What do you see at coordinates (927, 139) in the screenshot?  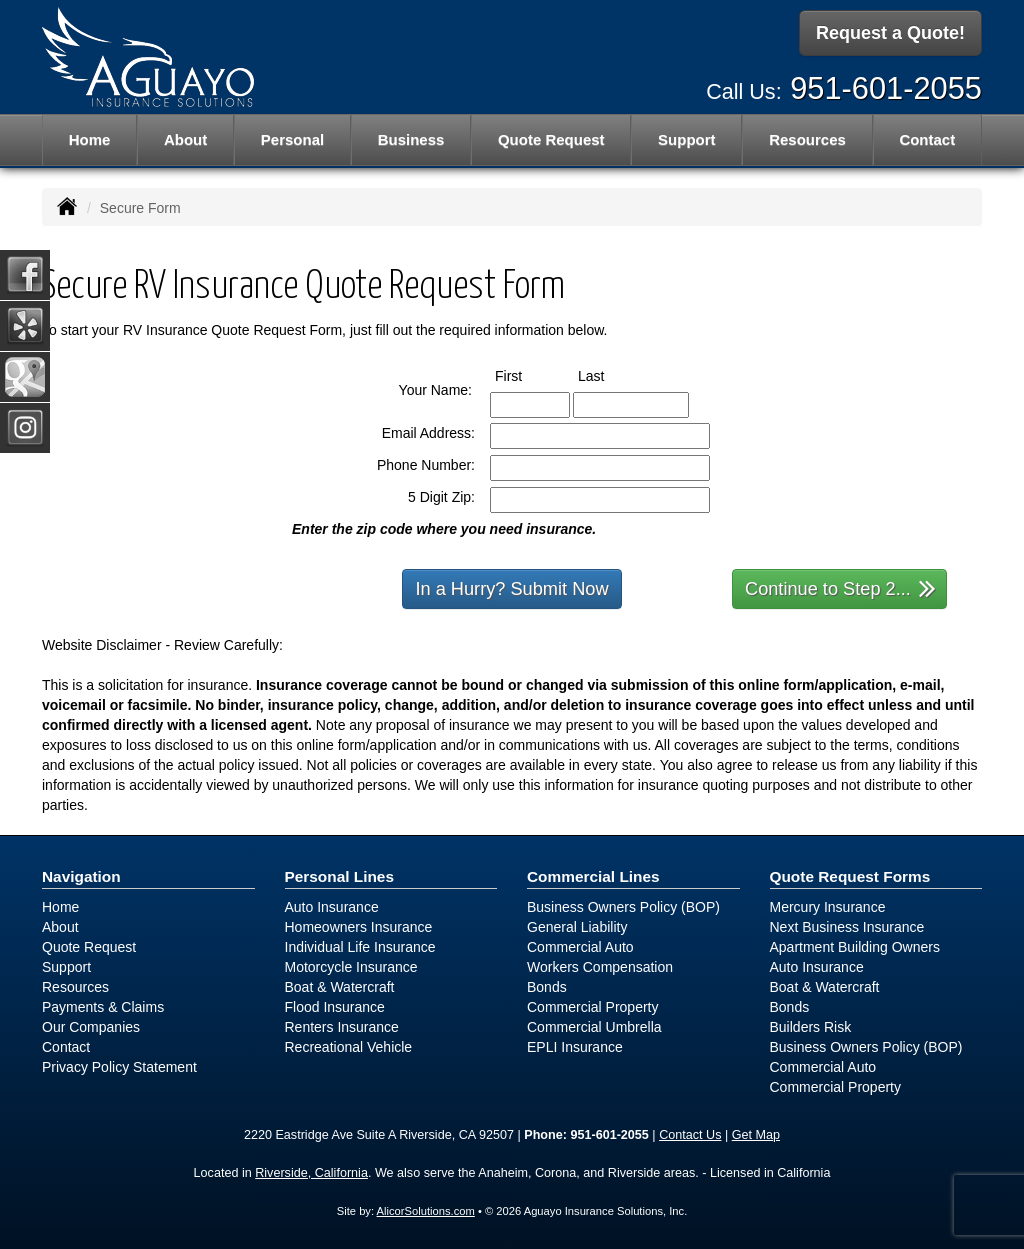 I see `Contact` at bounding box center [927, 139].